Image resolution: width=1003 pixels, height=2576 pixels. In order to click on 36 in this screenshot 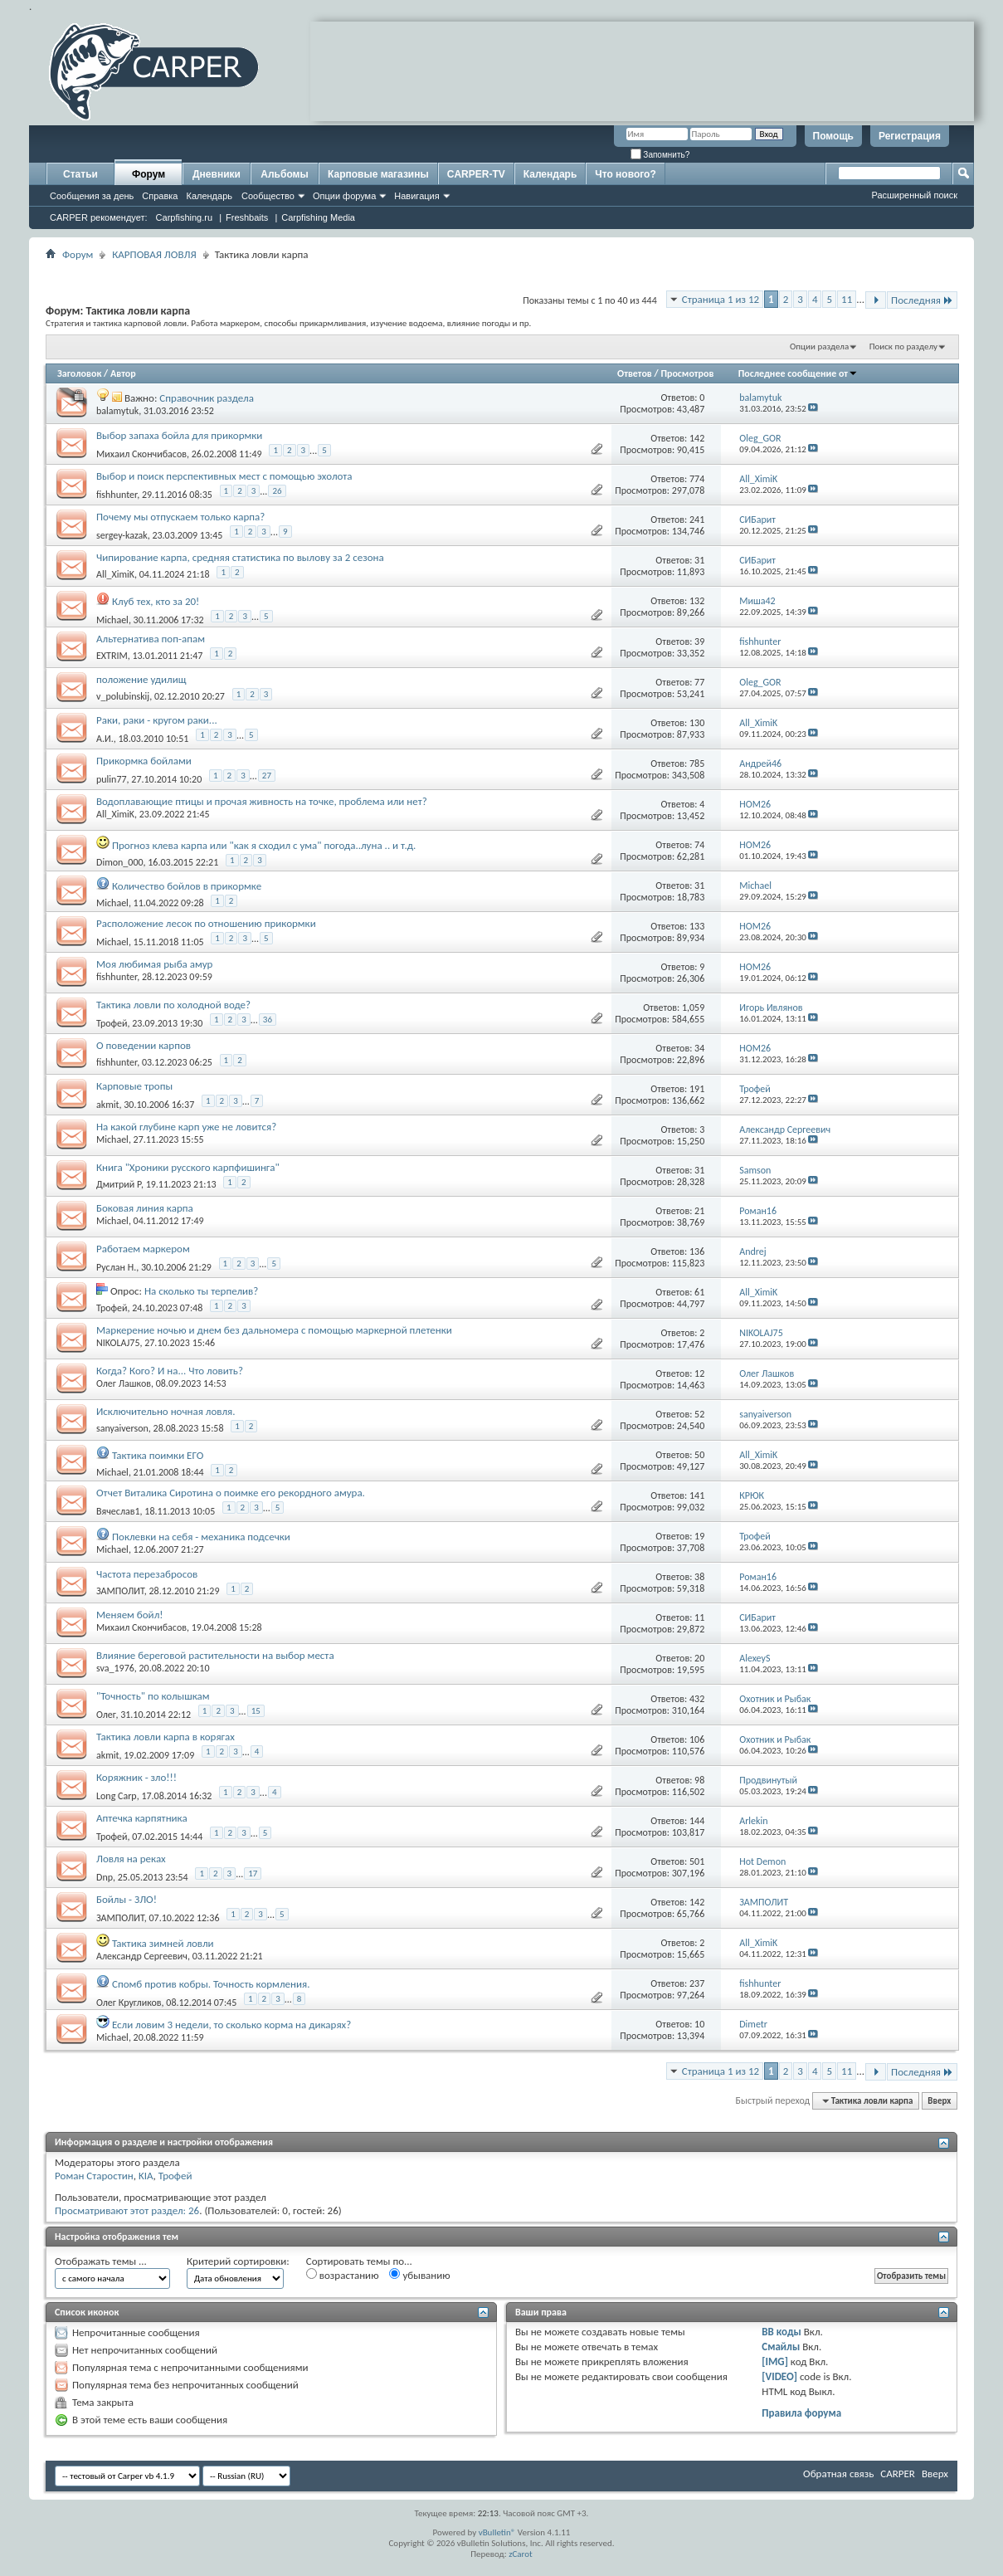, I will do `click(267, 1019)`.